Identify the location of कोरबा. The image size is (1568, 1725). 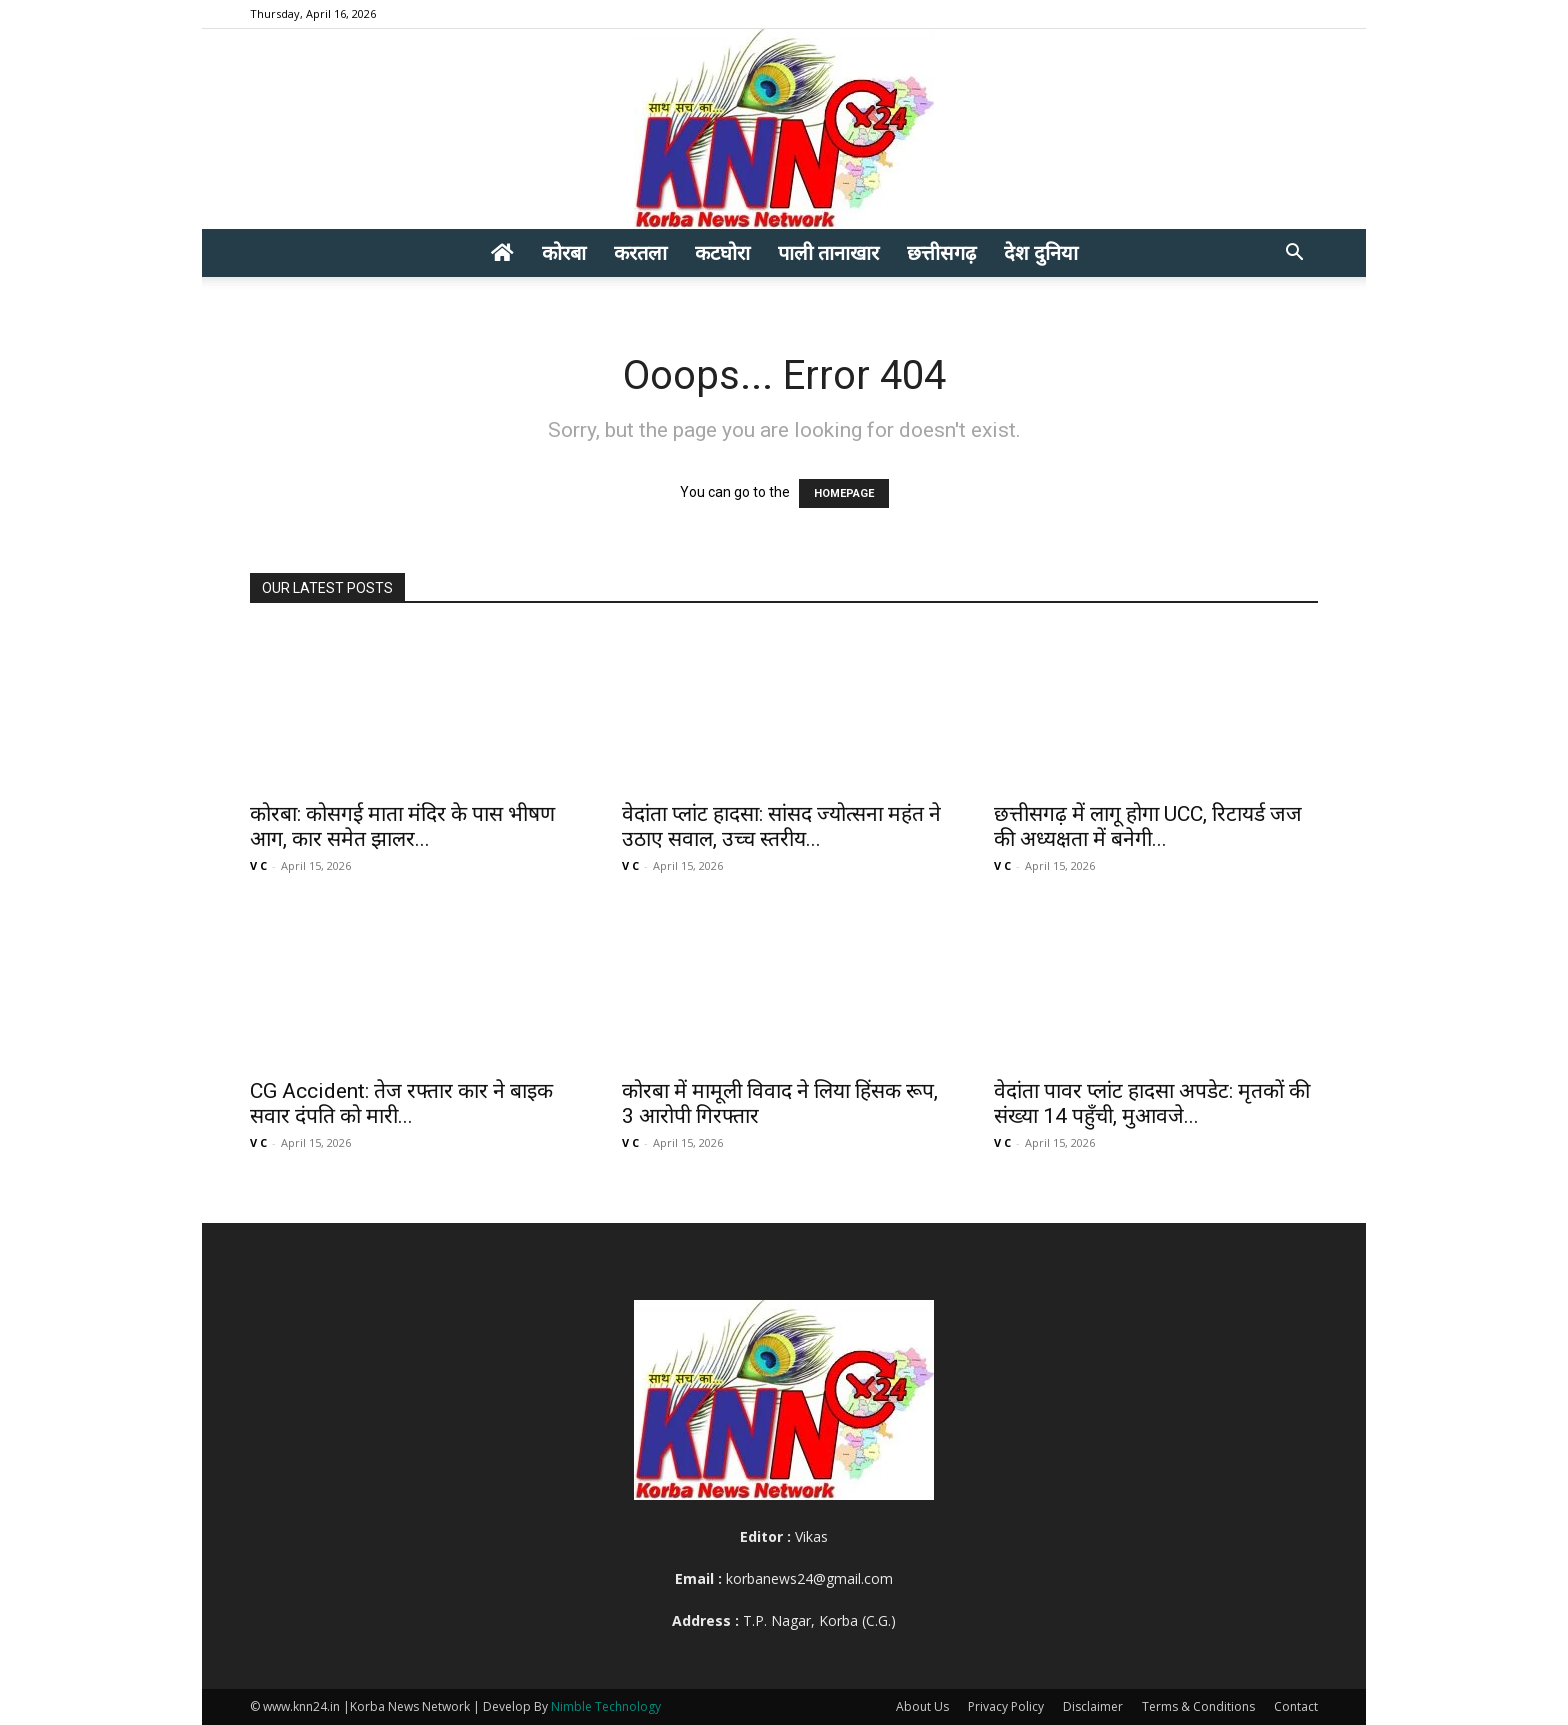
(564, 252).